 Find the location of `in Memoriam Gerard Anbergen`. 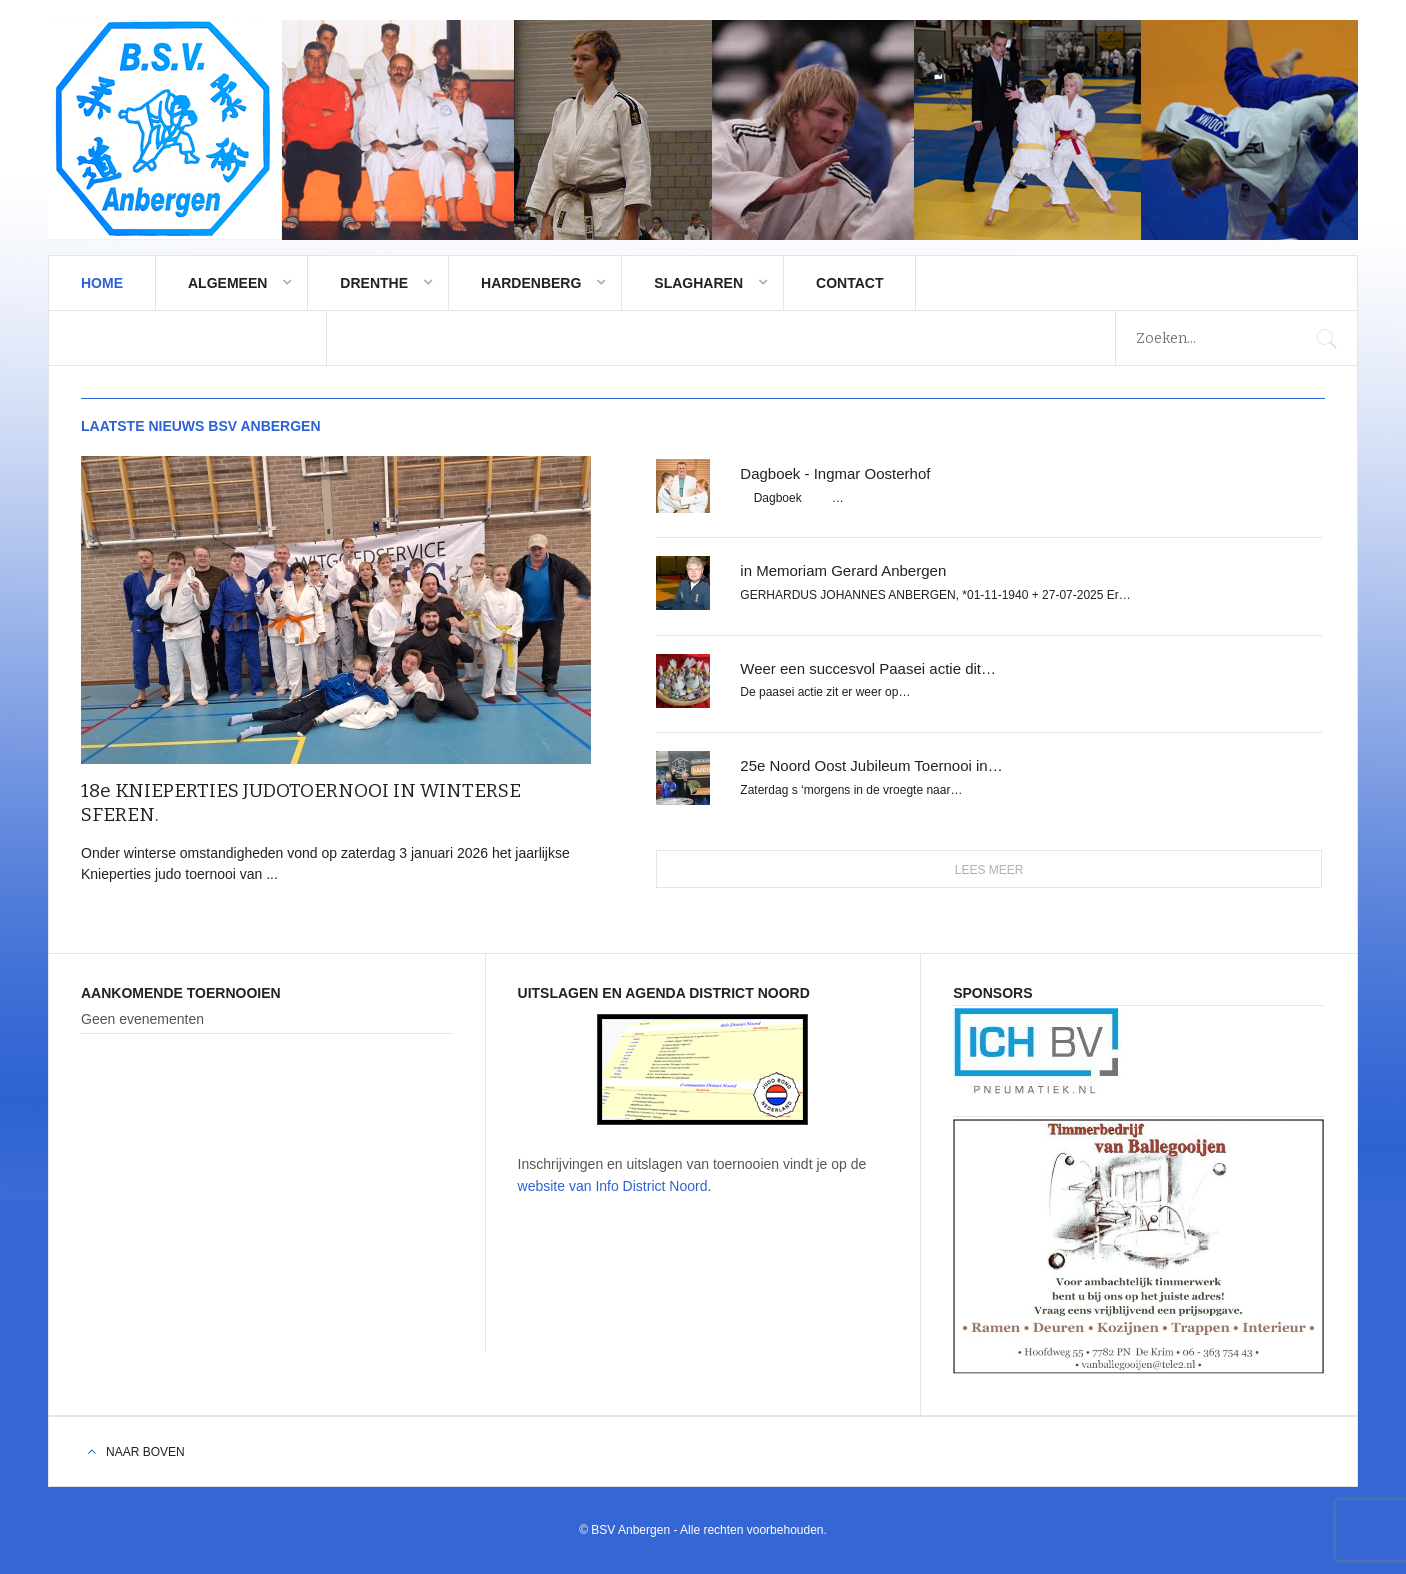

in Memoriam Gerard Anbergen is located at coordinates (843, 570).